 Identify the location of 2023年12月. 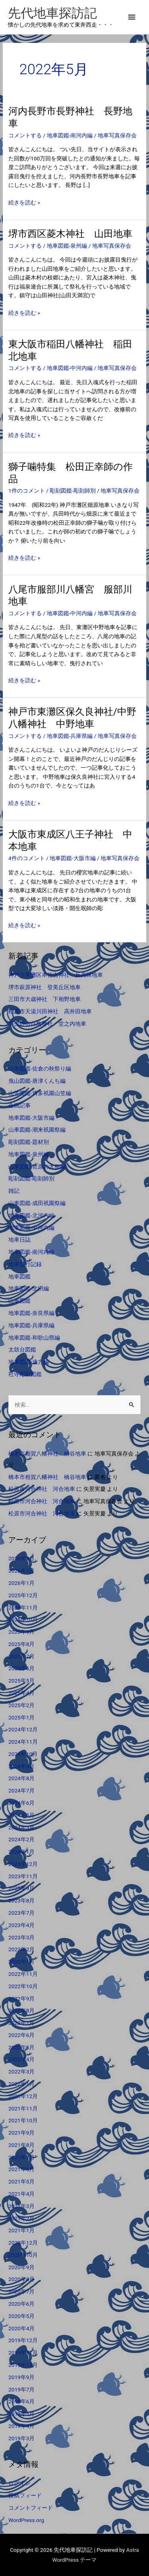
(23, 1864).